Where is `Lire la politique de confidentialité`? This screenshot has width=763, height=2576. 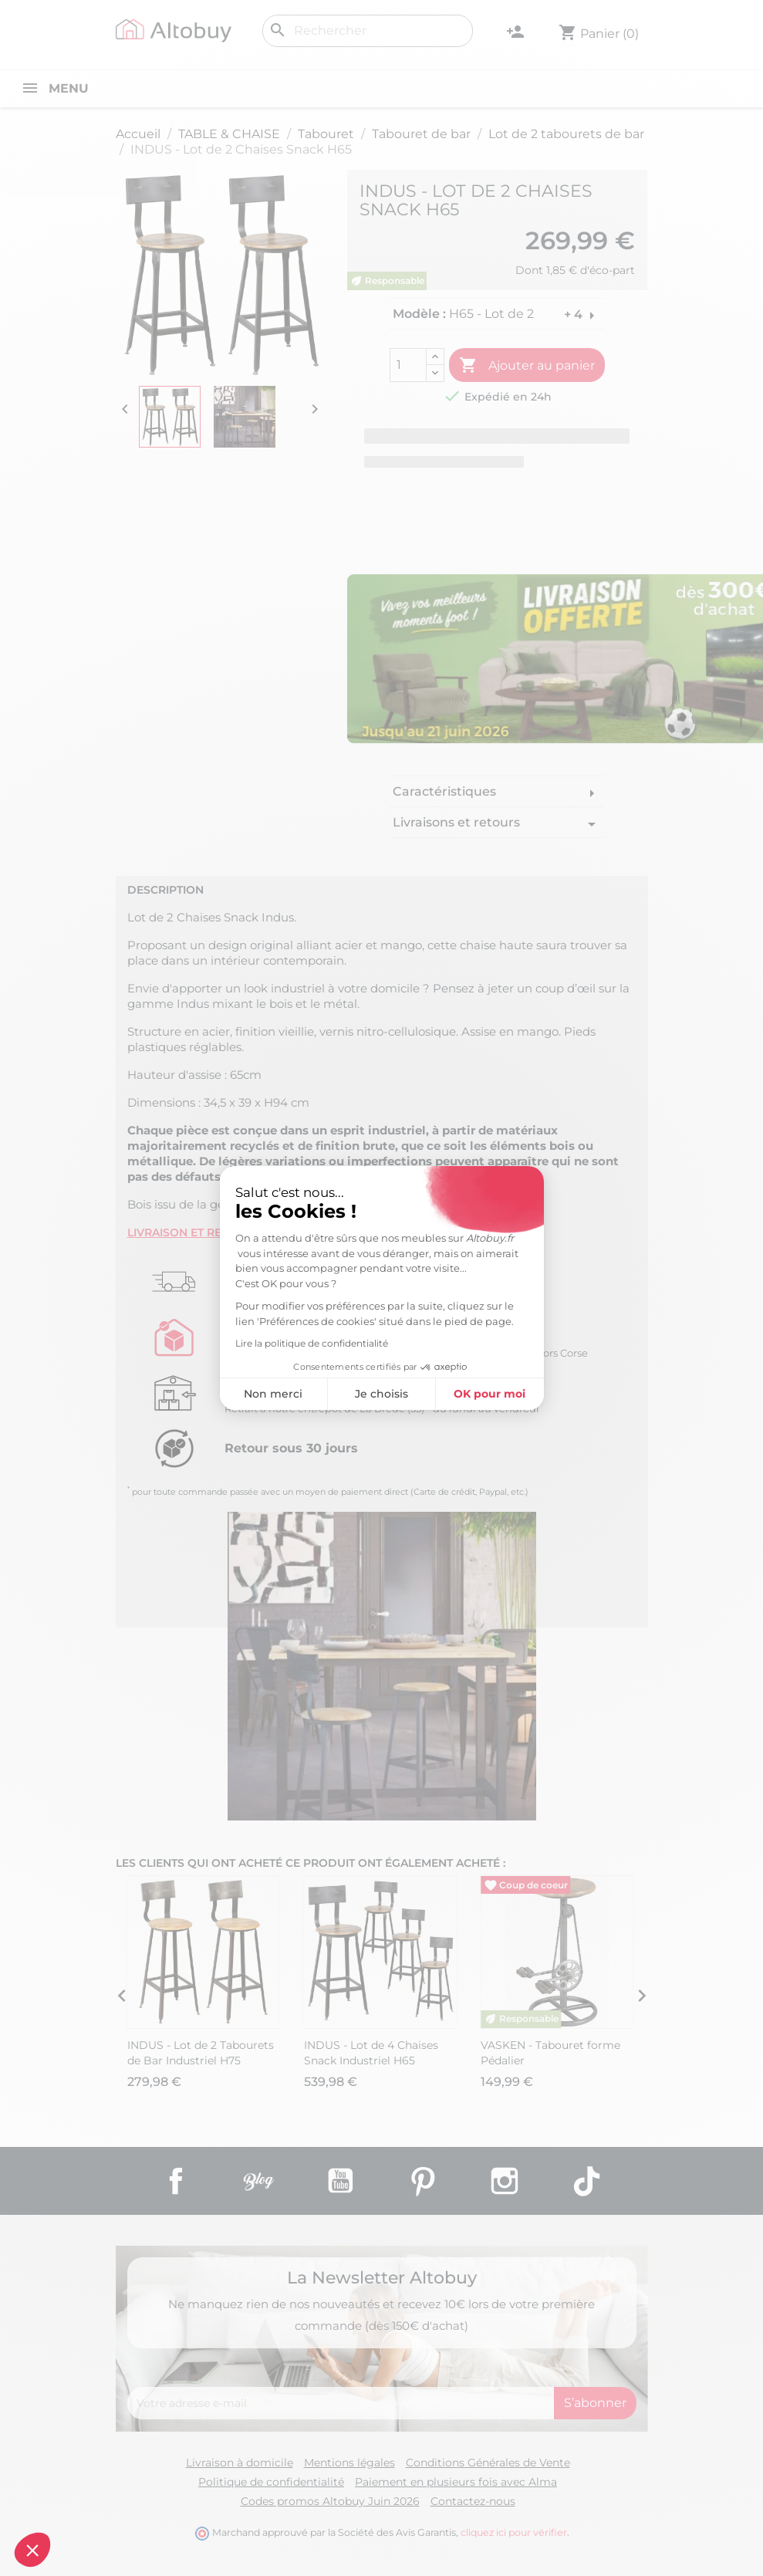 Lire la politique de confidentialité is located at coordinates (177, 1343).